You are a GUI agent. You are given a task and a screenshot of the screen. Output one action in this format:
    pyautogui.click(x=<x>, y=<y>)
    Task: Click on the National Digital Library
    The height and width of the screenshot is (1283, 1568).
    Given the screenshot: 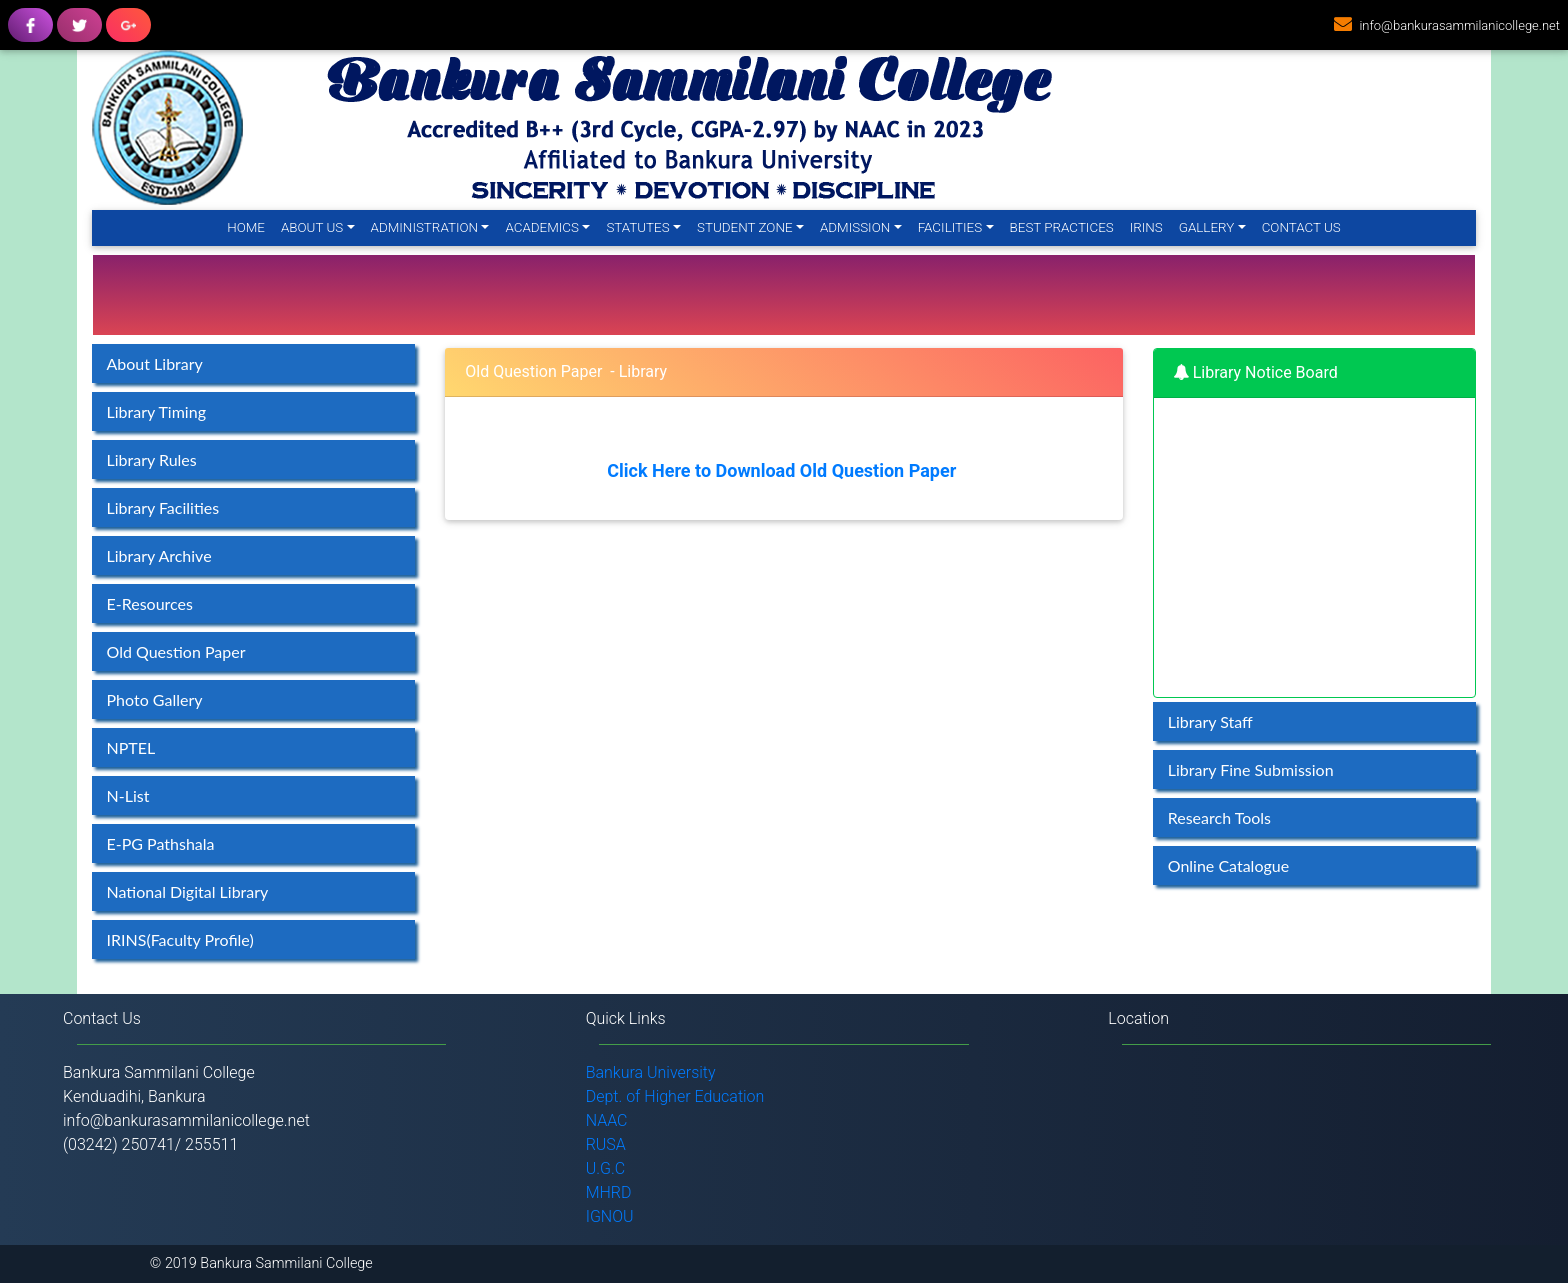 What is the action you would take?
    pyautogui.click(x=188, y=891)
    